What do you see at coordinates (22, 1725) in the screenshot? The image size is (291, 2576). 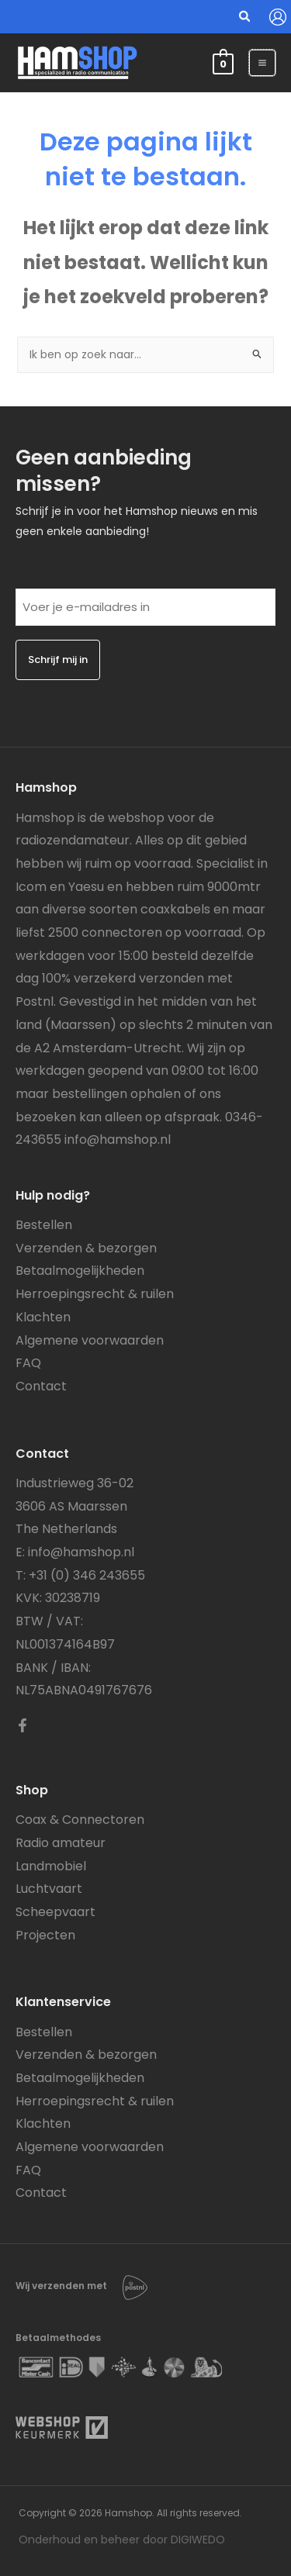 I see `[Facebook]` at bounding box center [22, 1725].